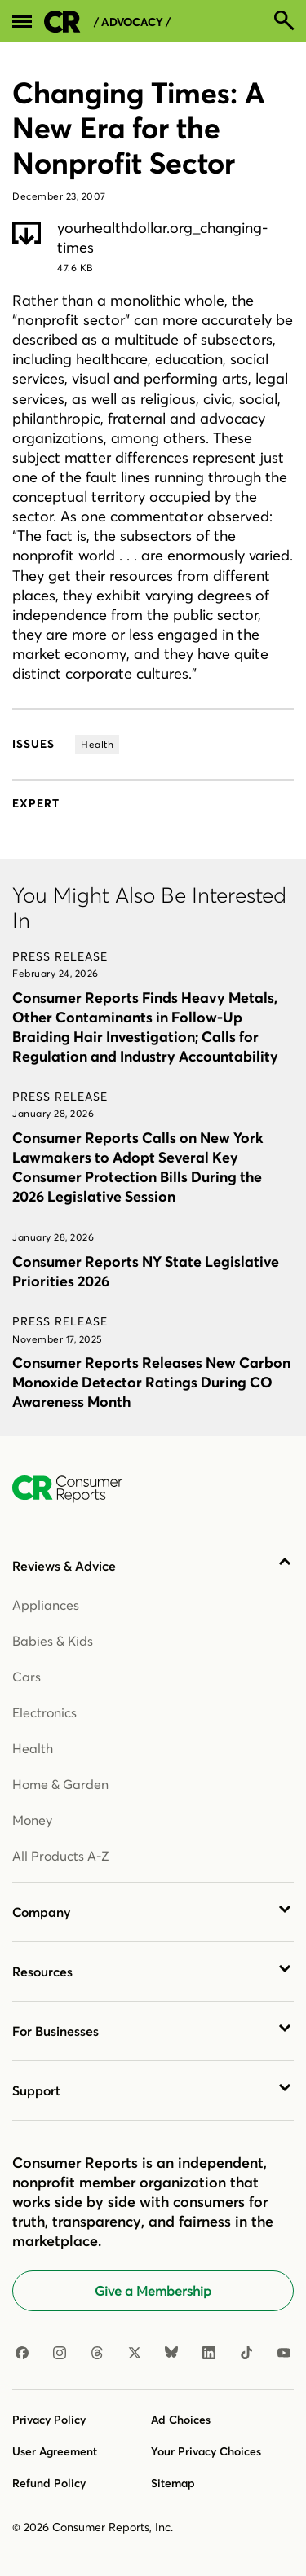  I want to click on Cars, so click(26, 1676).